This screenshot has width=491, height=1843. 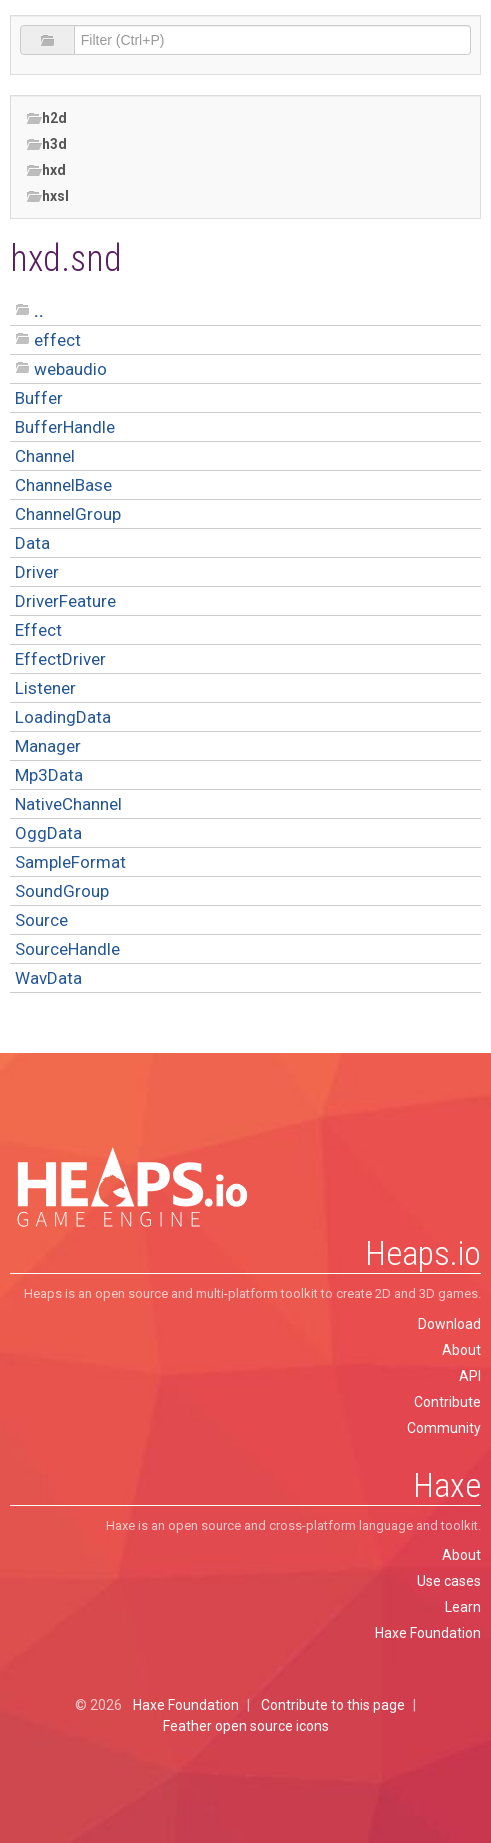 I want to click on Use cases, so click(x=449, y=1581).